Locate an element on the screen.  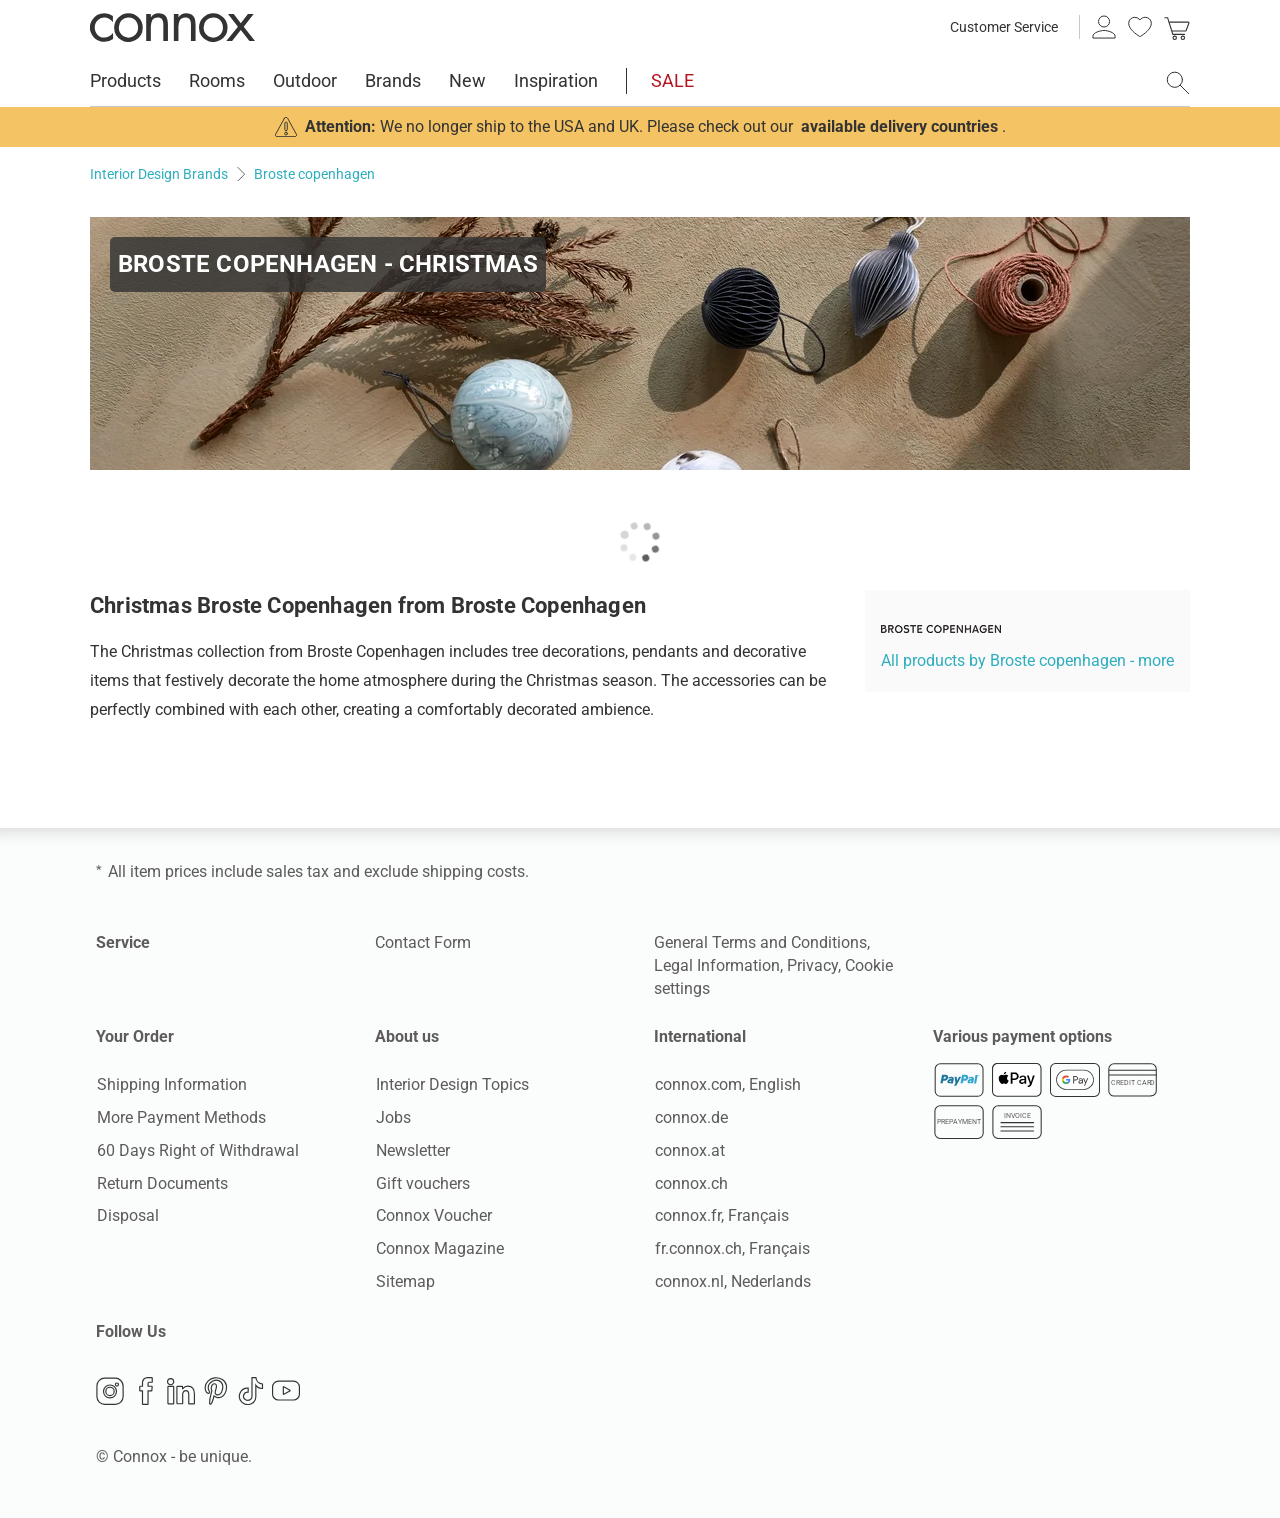
Interior Design Topics is located at coordinates (451, 1085).